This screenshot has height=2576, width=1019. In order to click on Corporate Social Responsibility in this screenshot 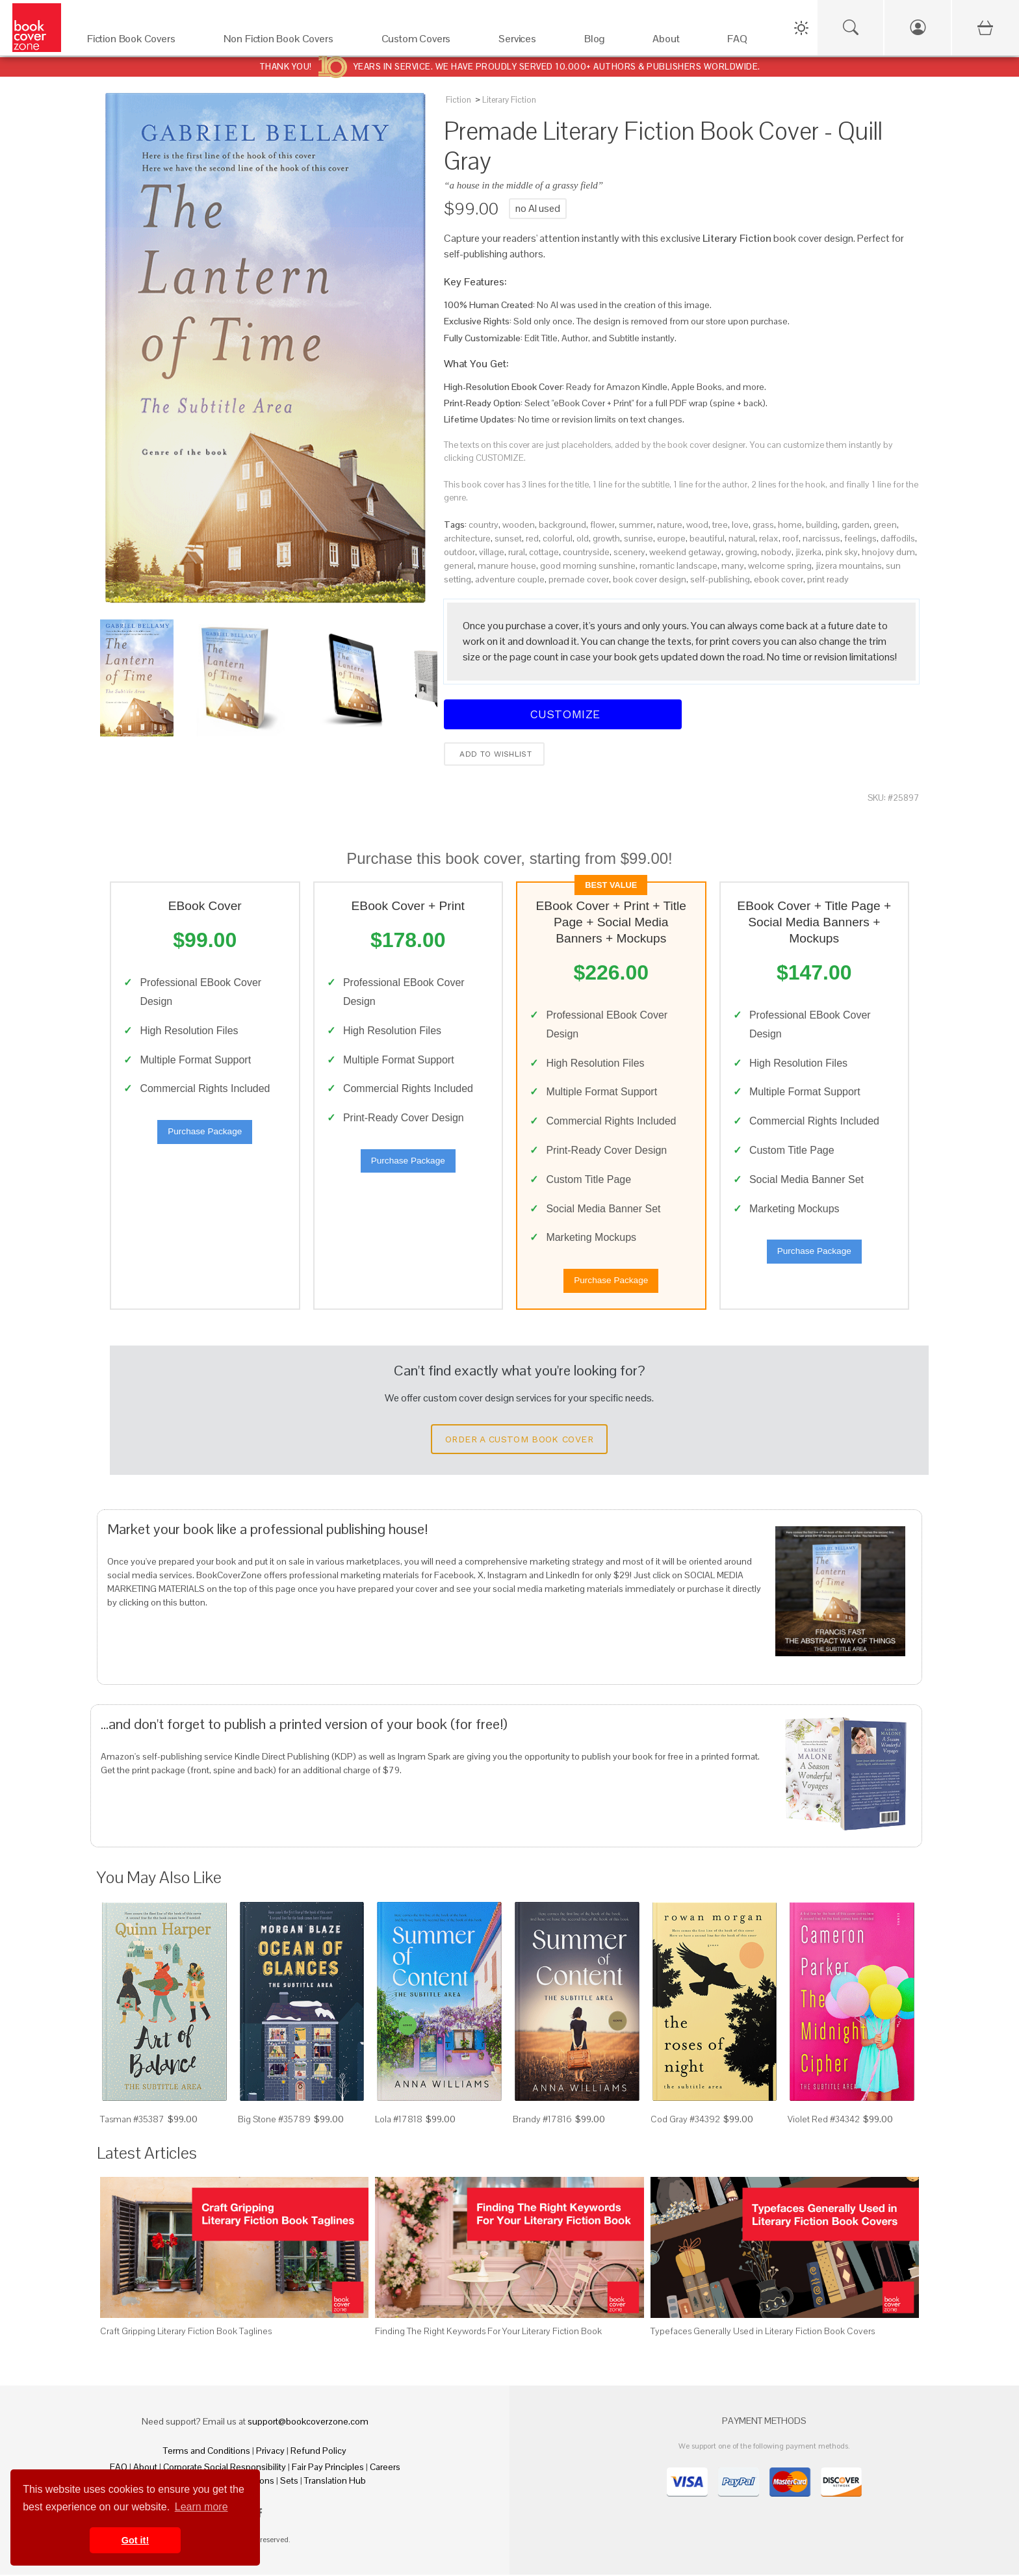, I will do `click(224, 2468)`.